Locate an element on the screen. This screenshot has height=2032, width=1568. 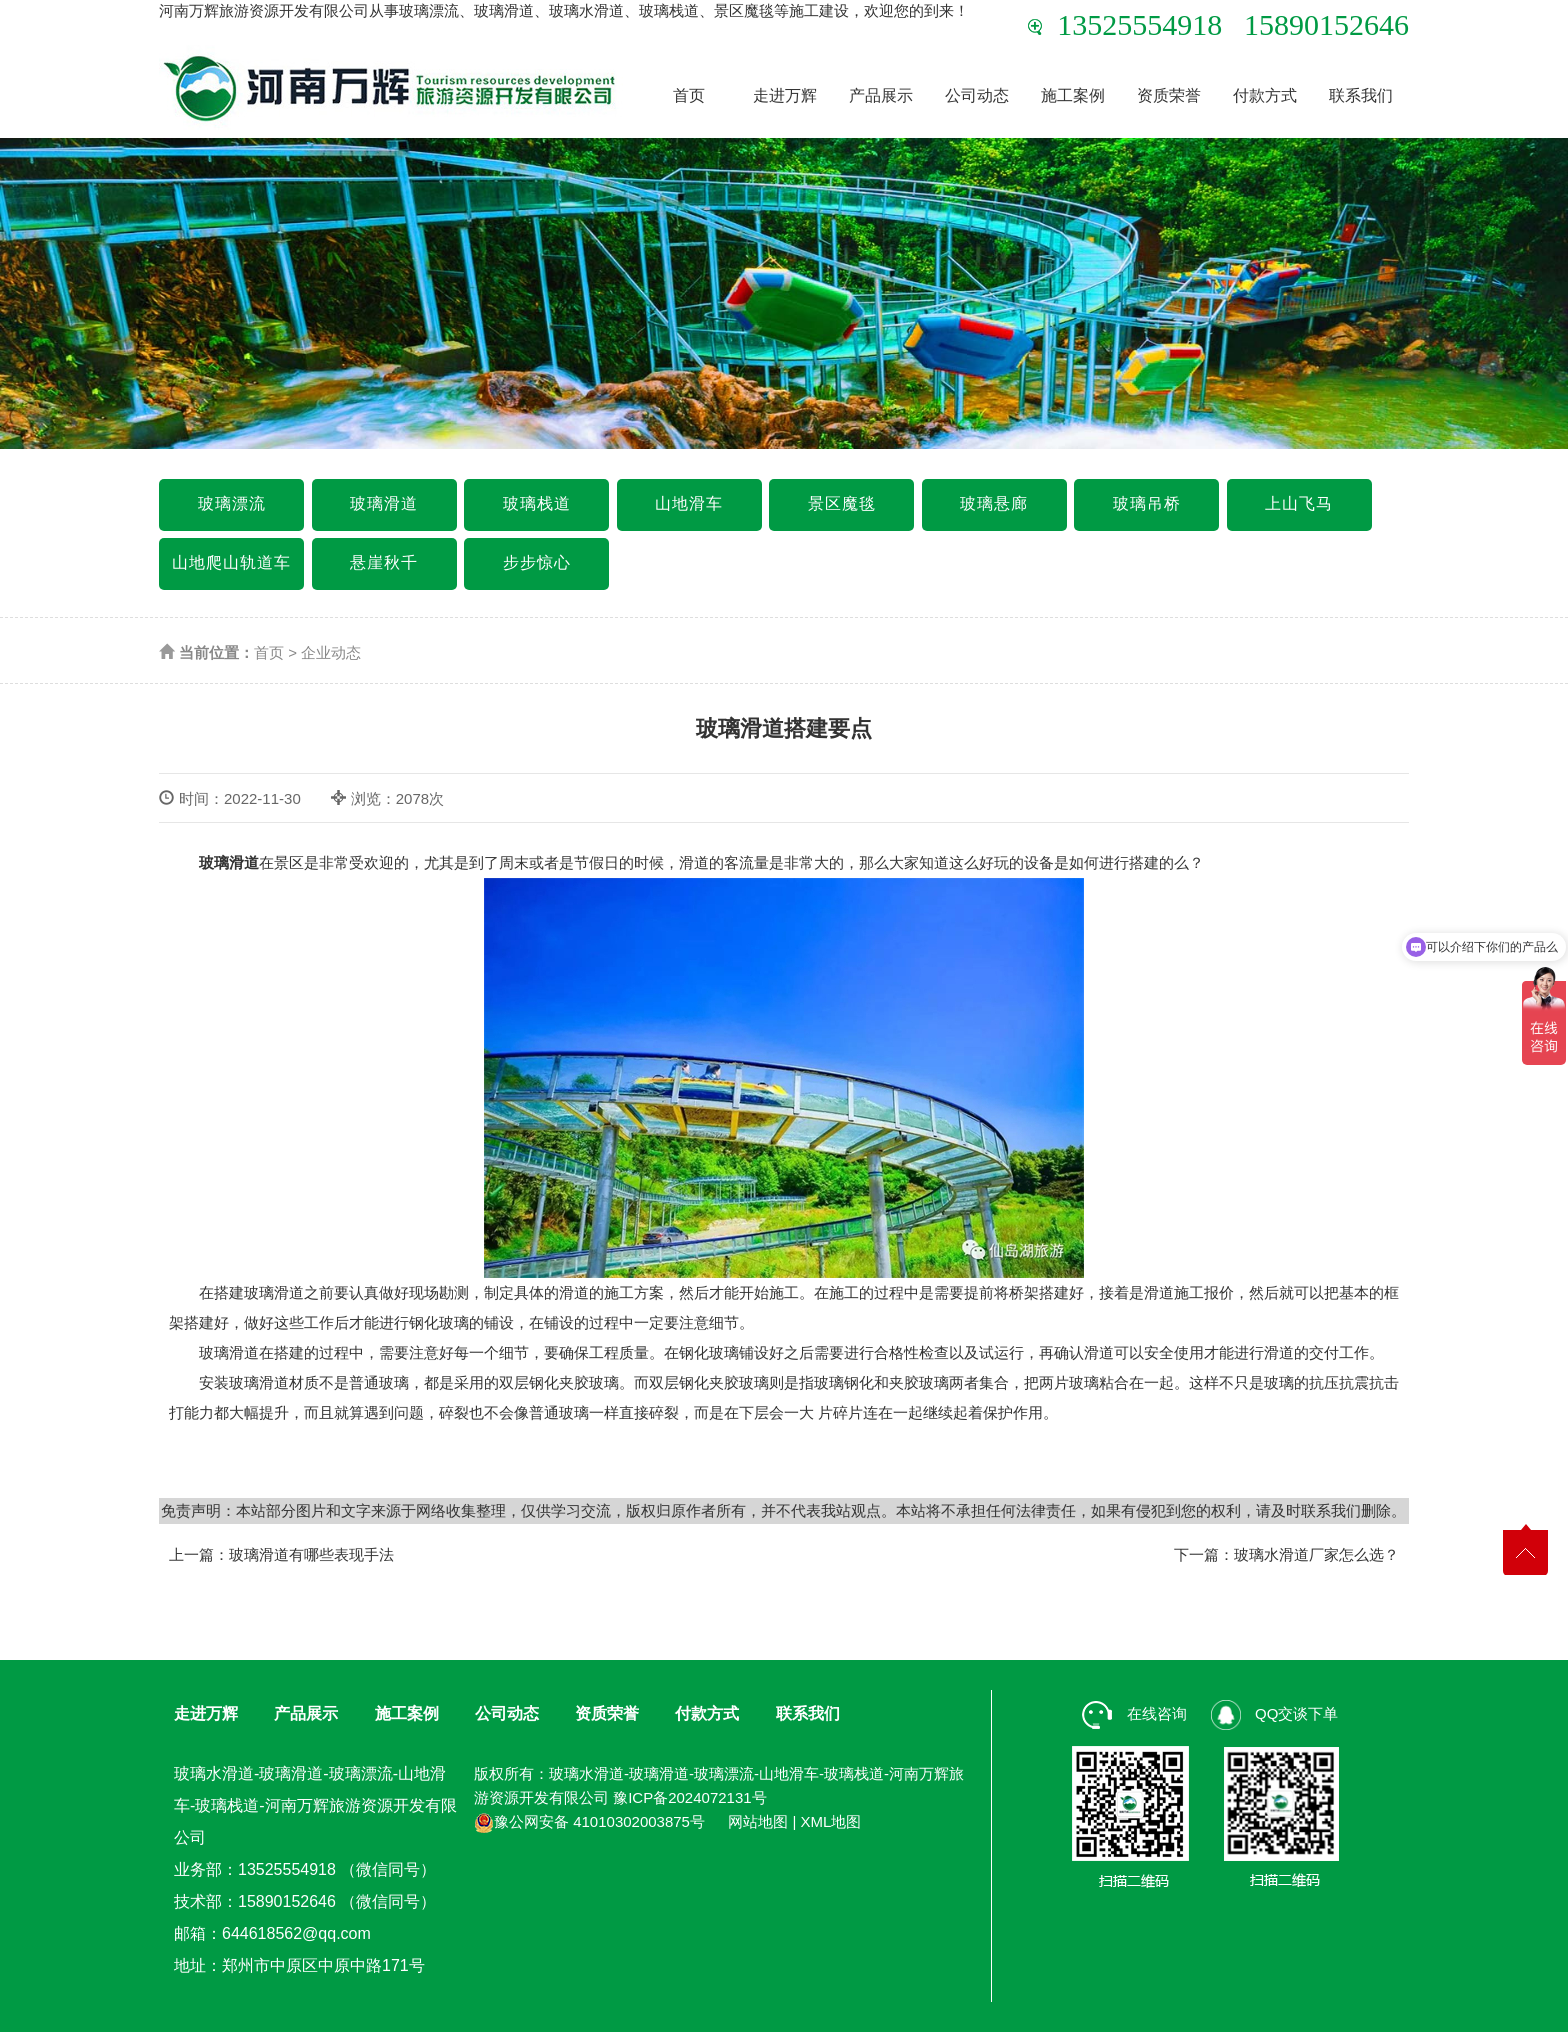
QQ交谈下单 is located at coordinates (1275, 1713).